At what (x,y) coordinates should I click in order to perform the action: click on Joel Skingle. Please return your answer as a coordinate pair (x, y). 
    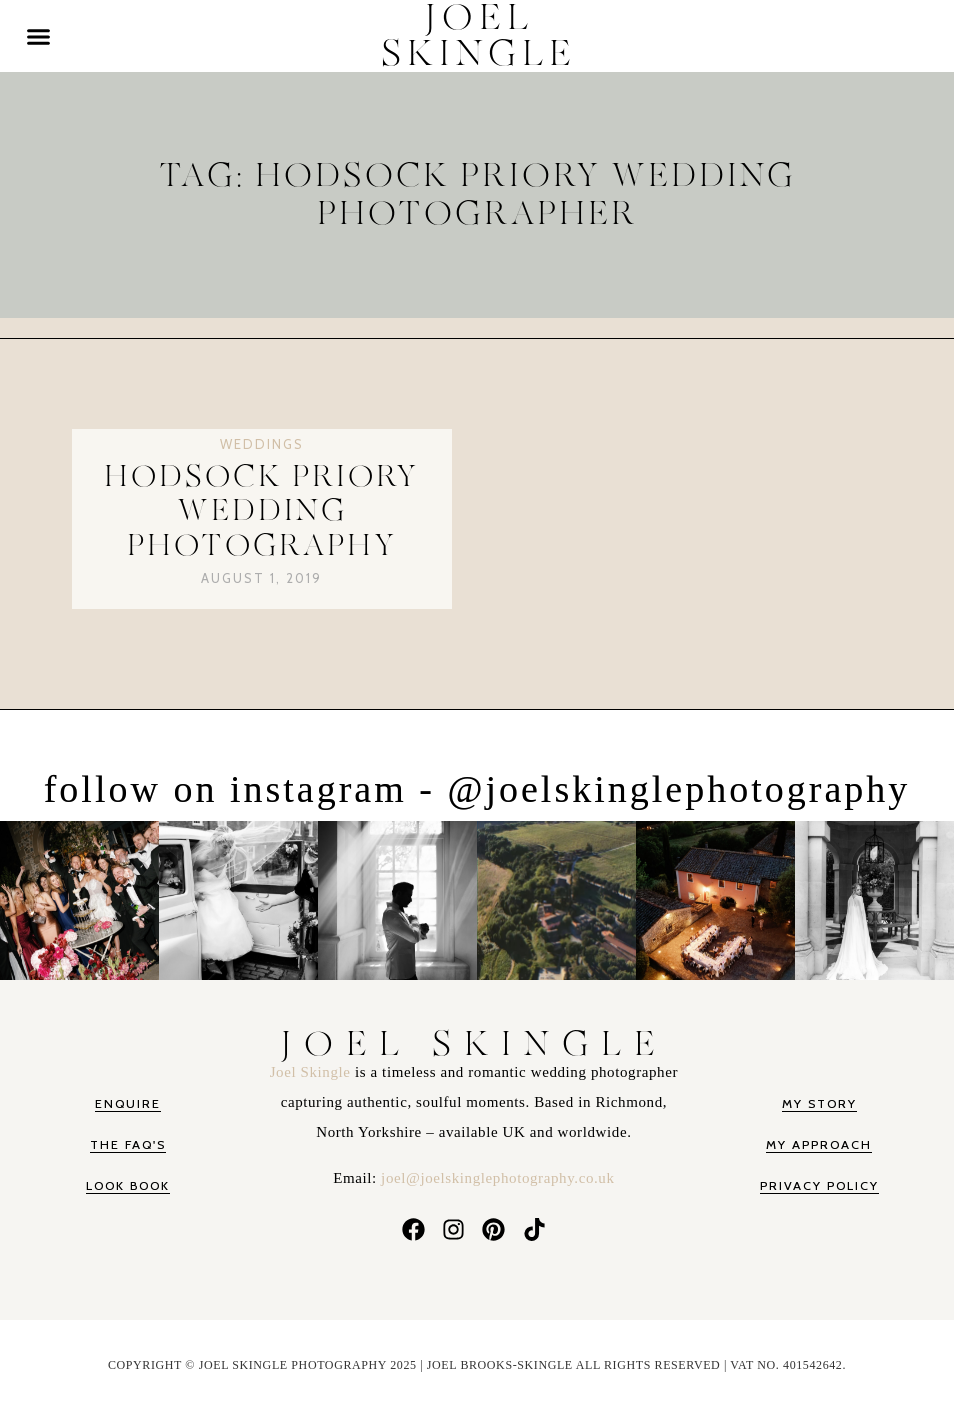
    Looking at the image, I should click on (312, 1072).